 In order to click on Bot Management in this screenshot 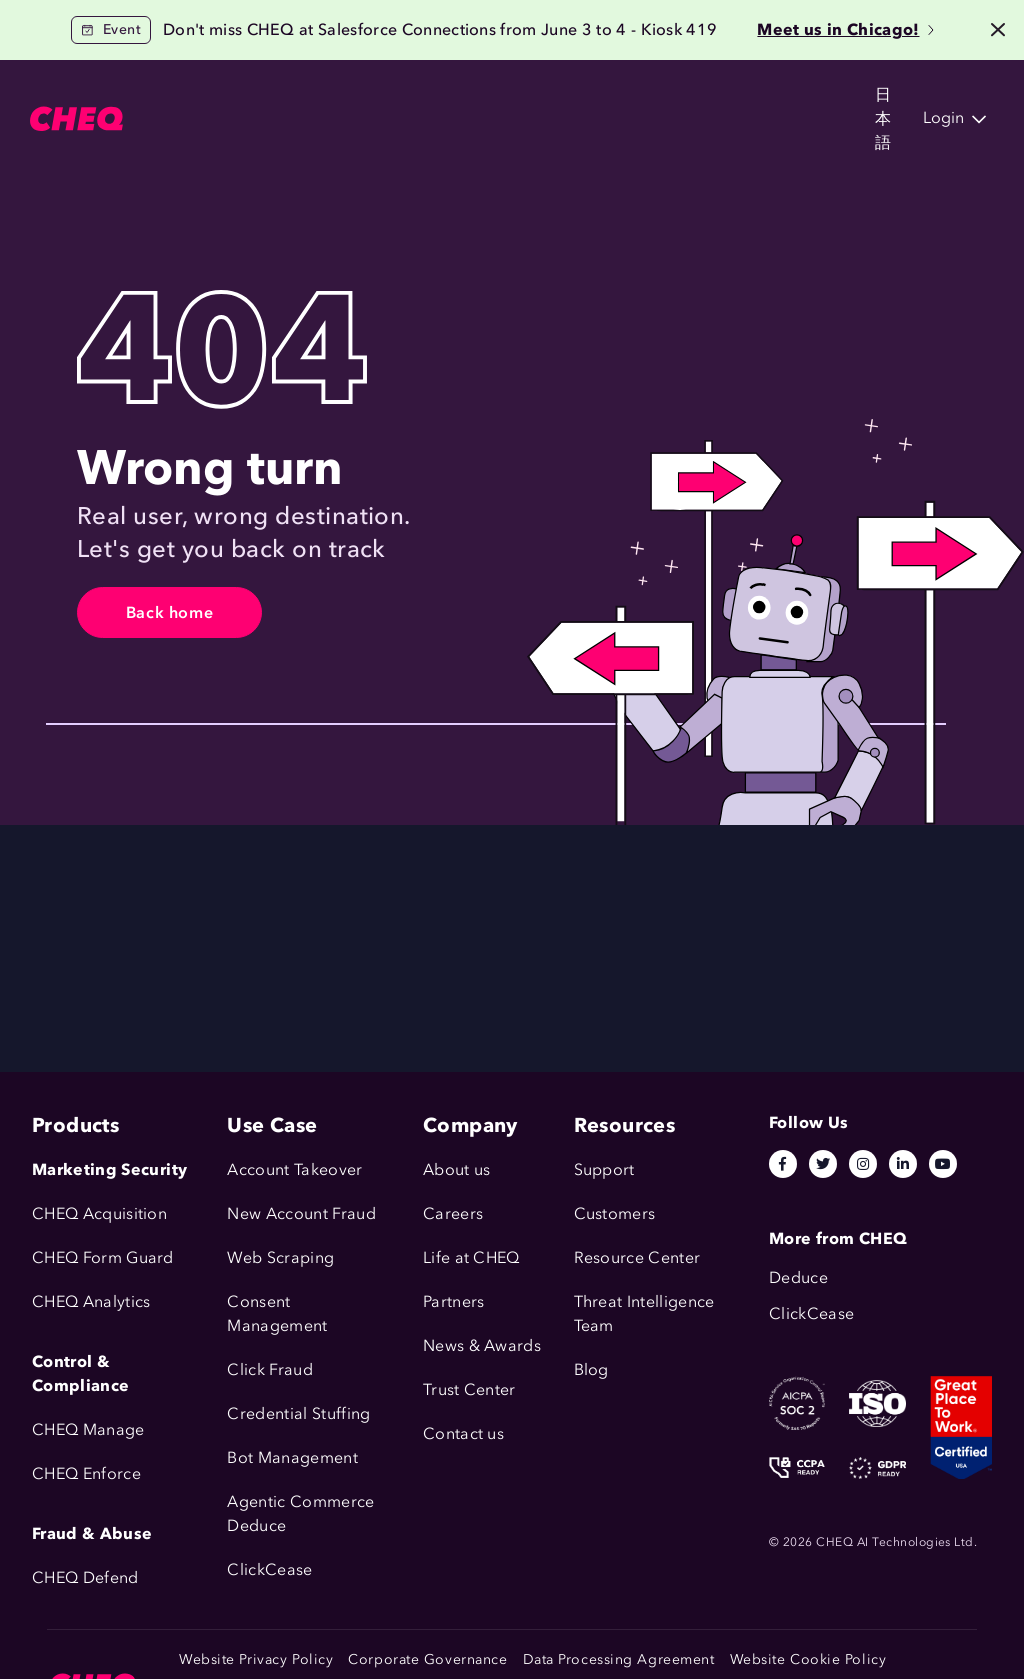, I will do `click(292, 1457)`.